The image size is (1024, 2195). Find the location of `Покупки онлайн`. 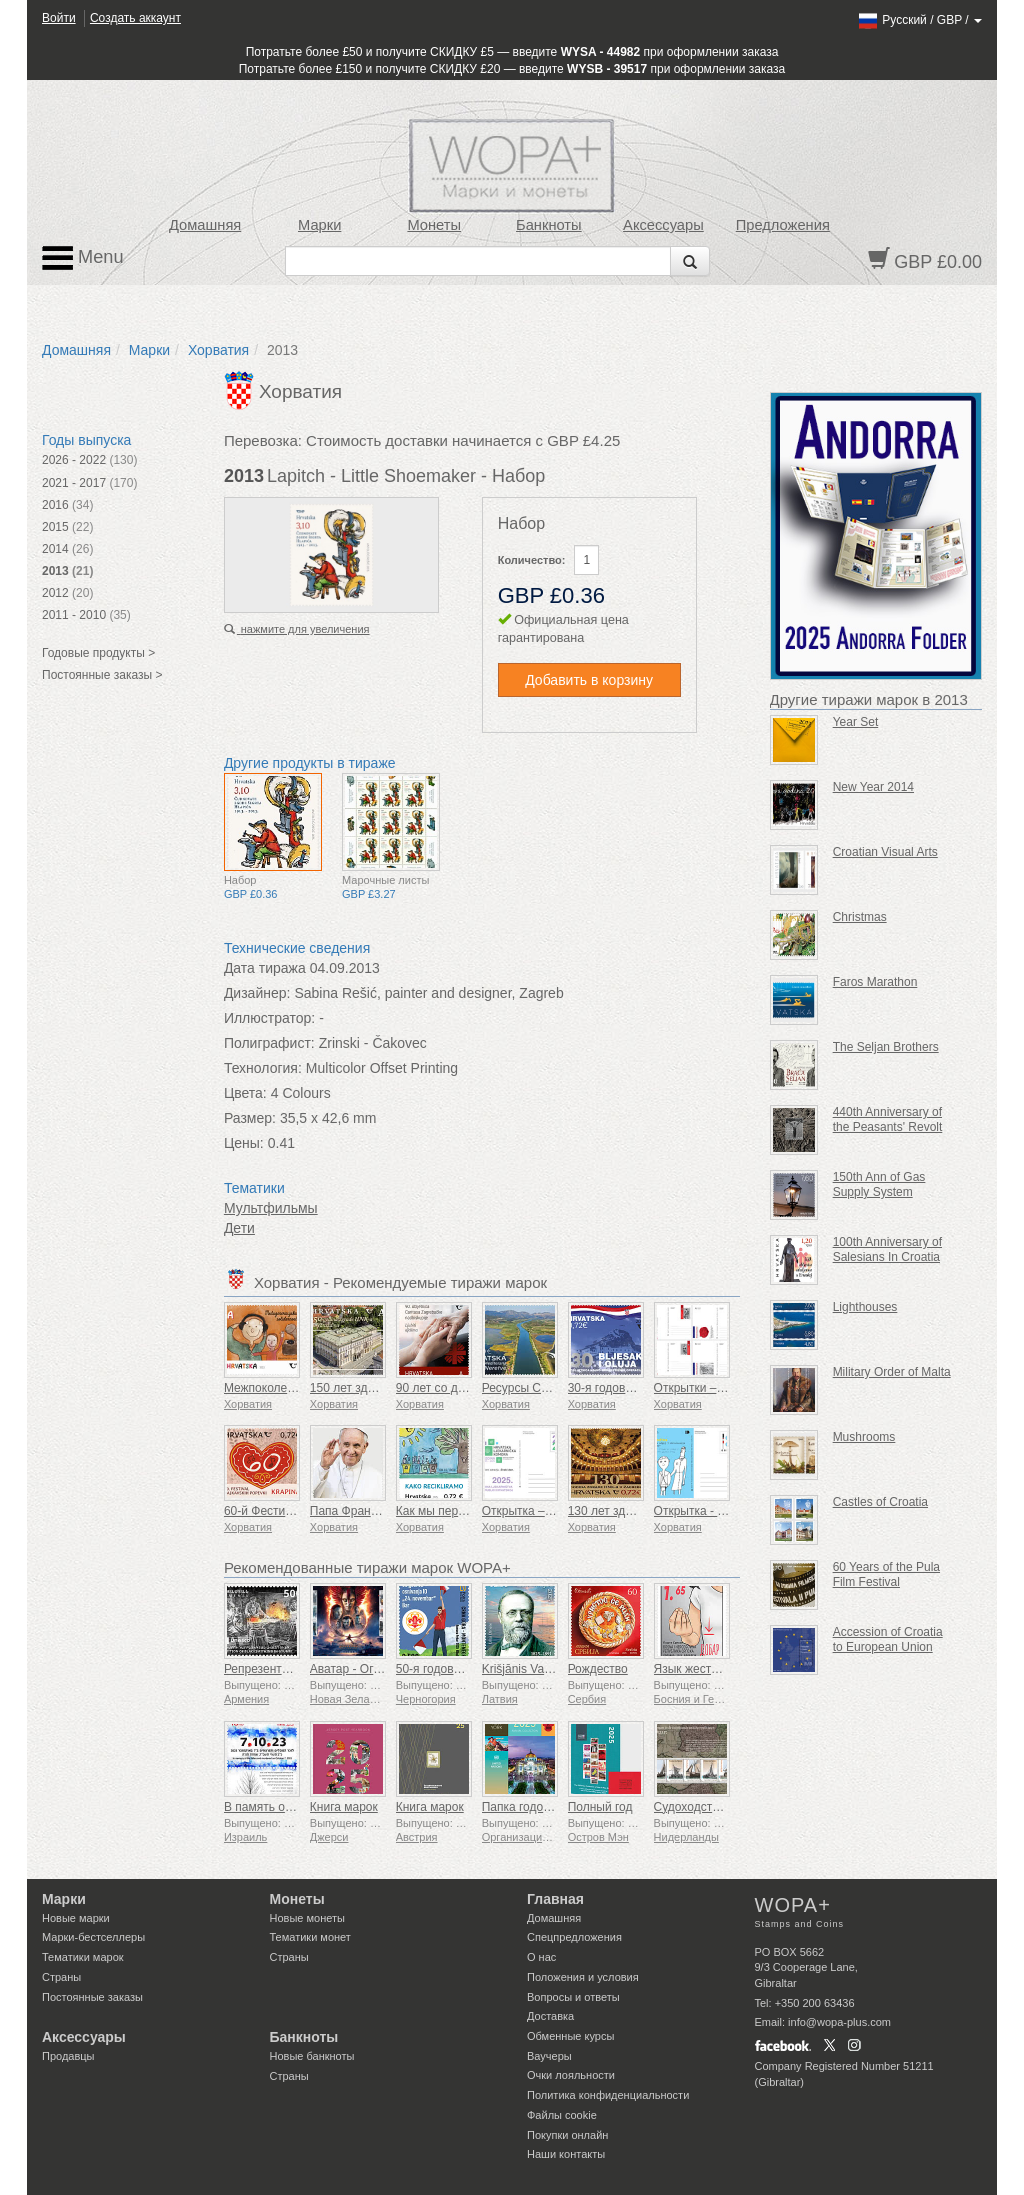

Покупки онлайн is located at coordinates (567, 2135).